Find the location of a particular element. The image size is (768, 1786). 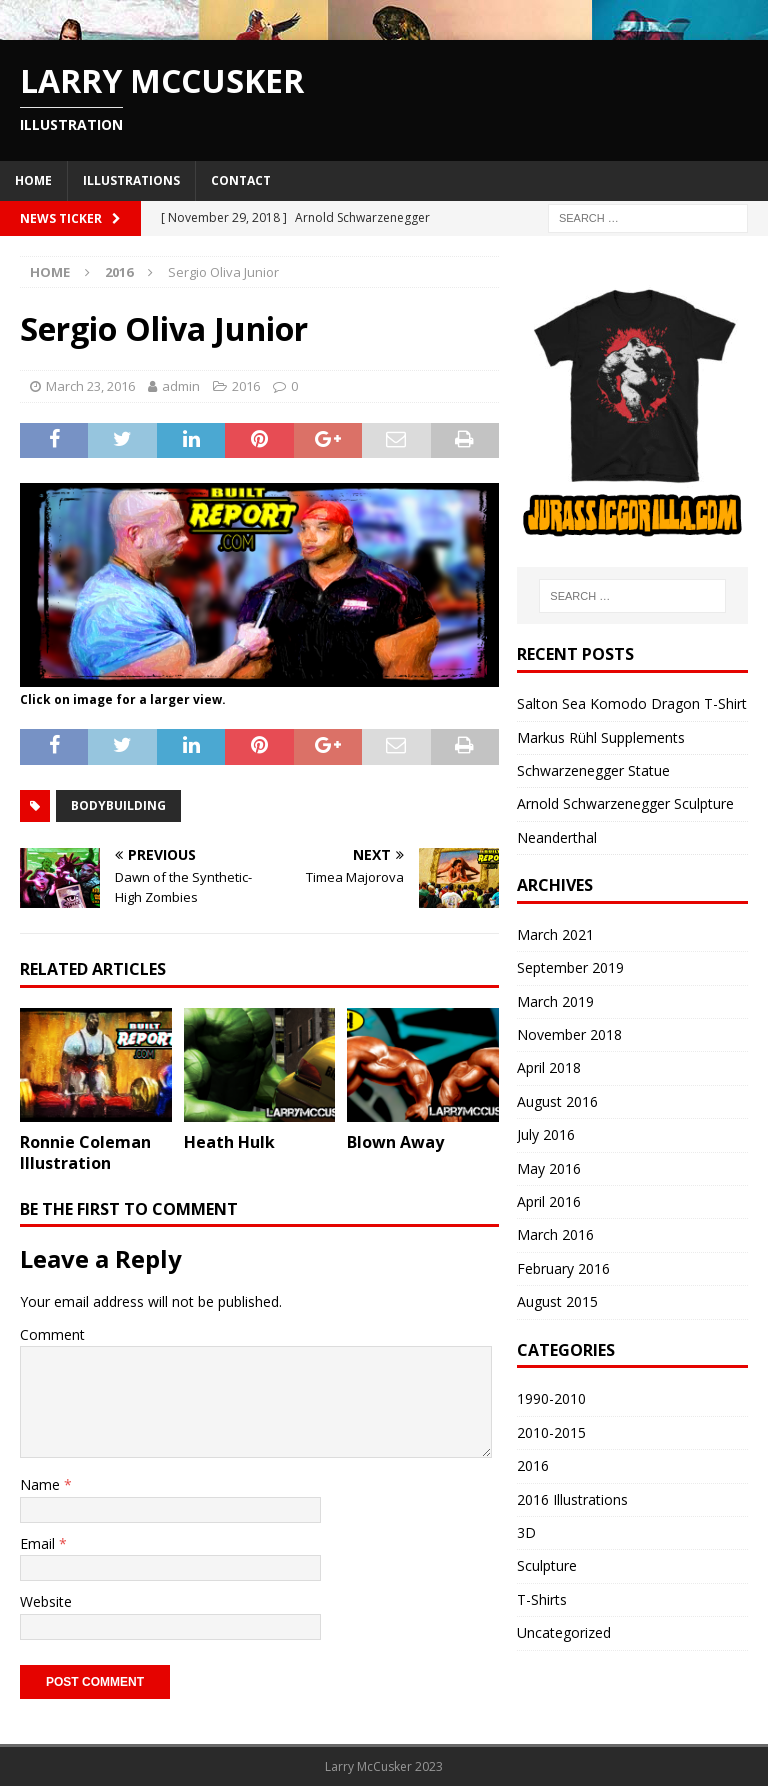

September 2019 is located at coordinates (570, 967).